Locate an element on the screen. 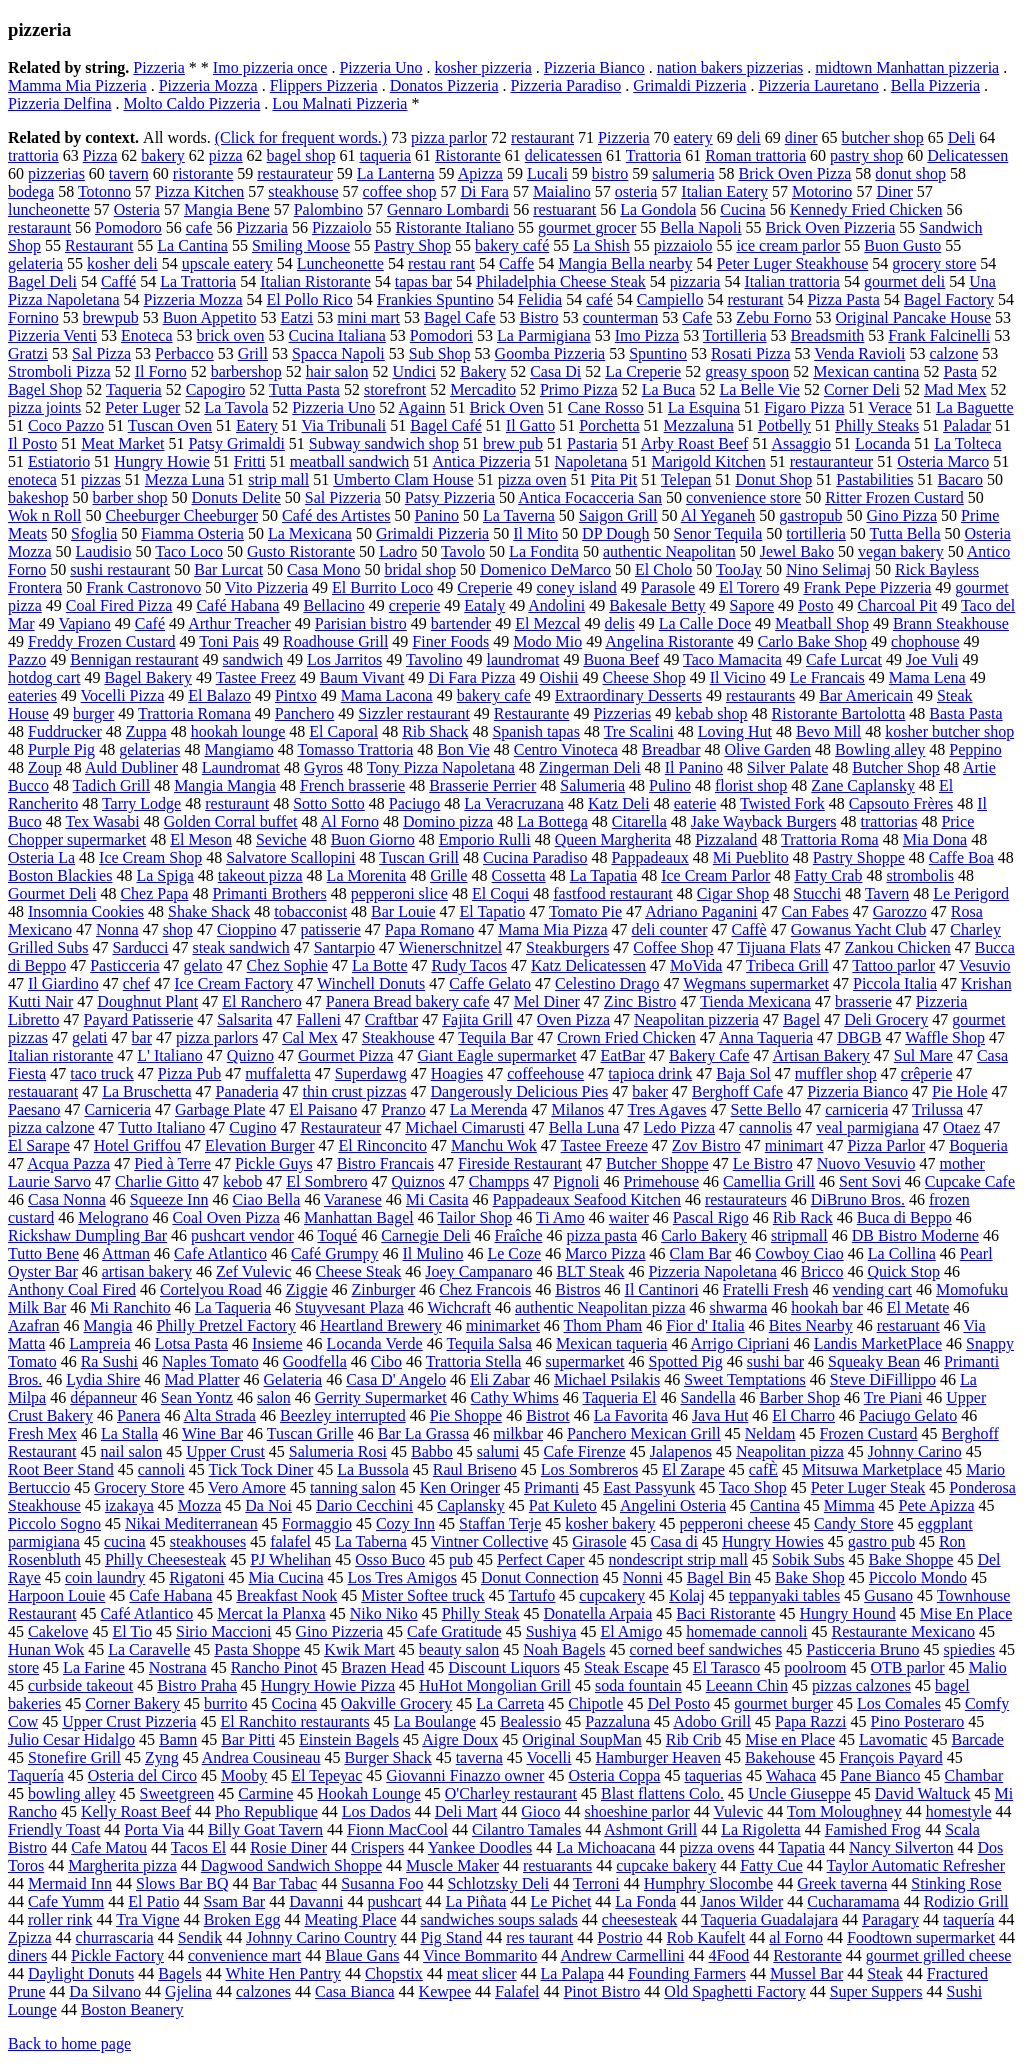 Image resolution: width=1024 pixels, height=2069 pixels. Saigon Grill is located at coordinates (618, 515).